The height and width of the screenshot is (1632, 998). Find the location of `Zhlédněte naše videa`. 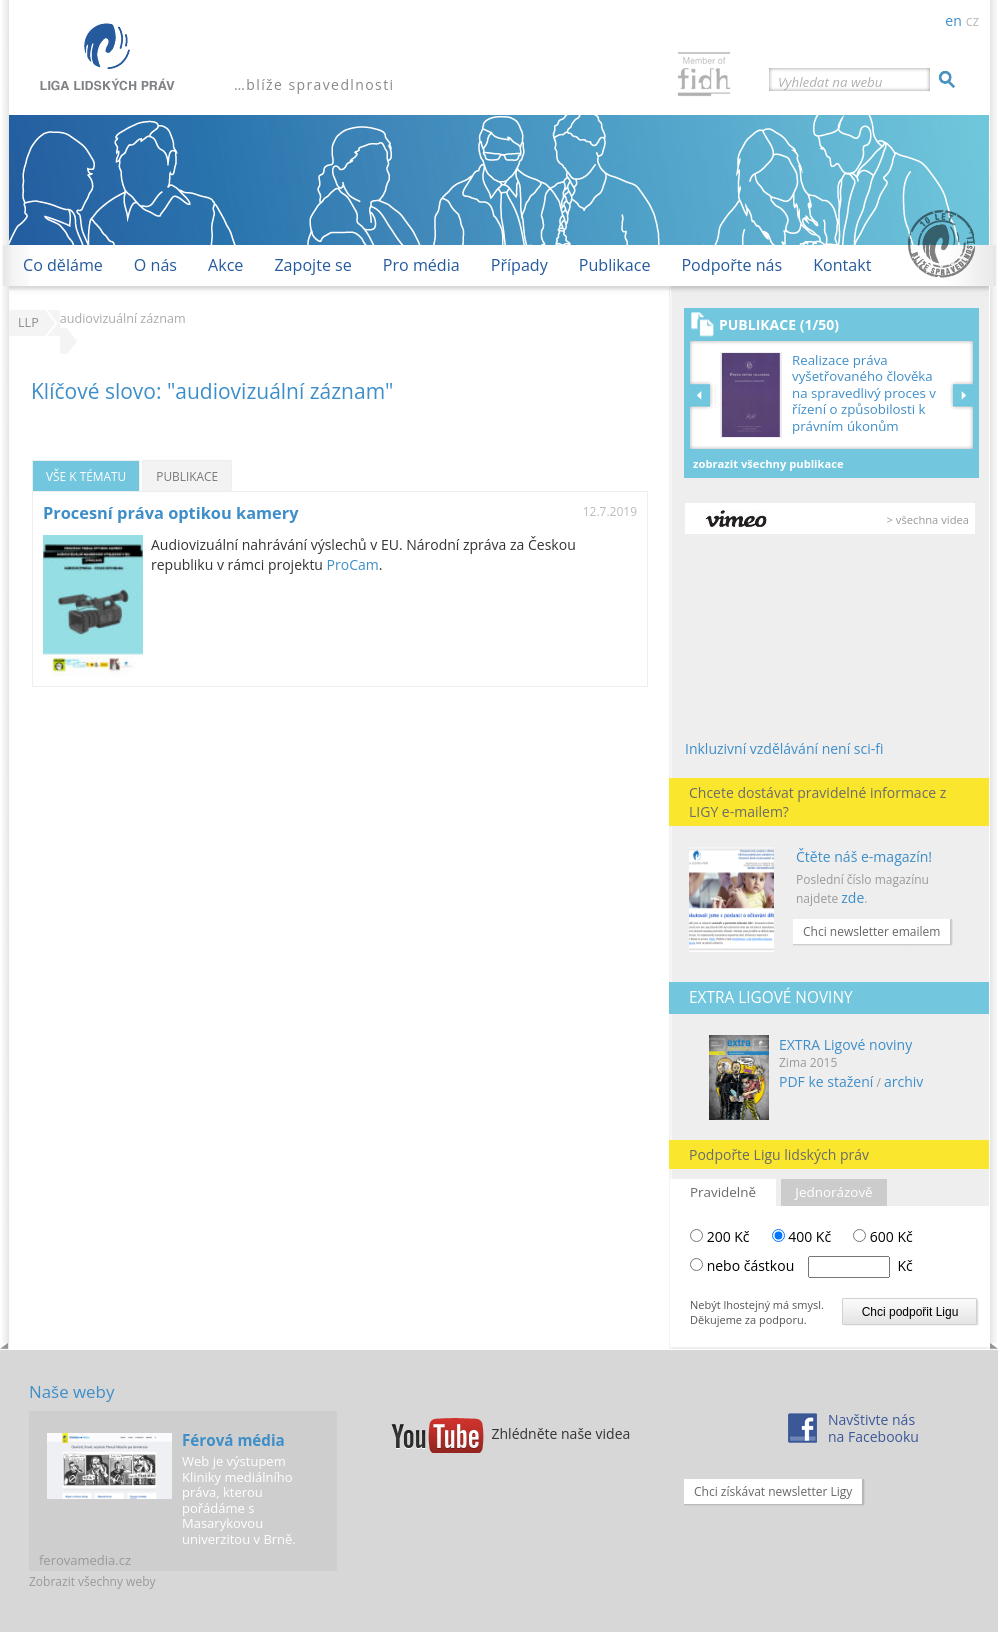

Zhlédněte naše videa is located at coordinates (561, 1433).